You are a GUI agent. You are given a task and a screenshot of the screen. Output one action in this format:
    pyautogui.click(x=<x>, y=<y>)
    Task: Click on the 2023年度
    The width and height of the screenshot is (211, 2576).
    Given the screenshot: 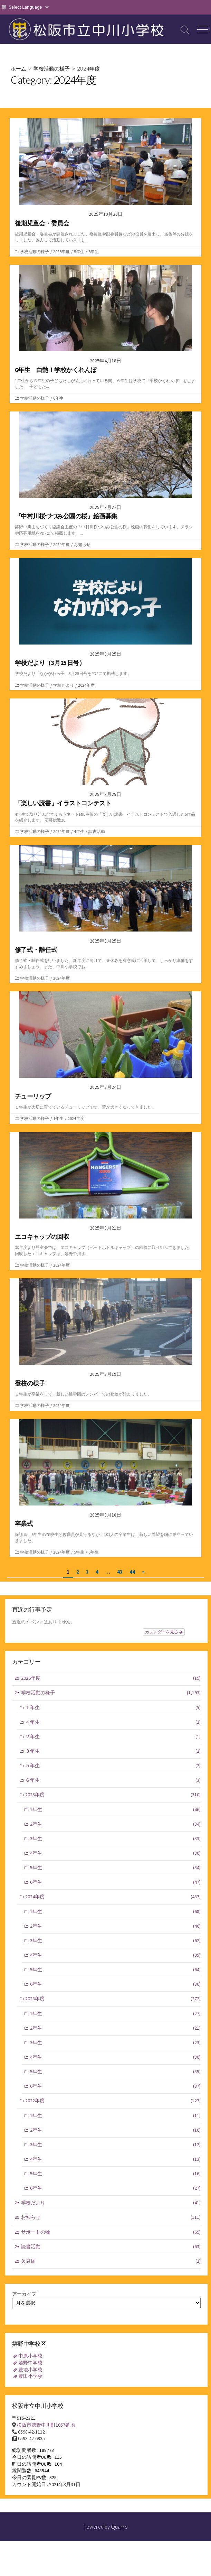 What is the action you would take?
    pyautogui.click(x=113, y=1998)
    